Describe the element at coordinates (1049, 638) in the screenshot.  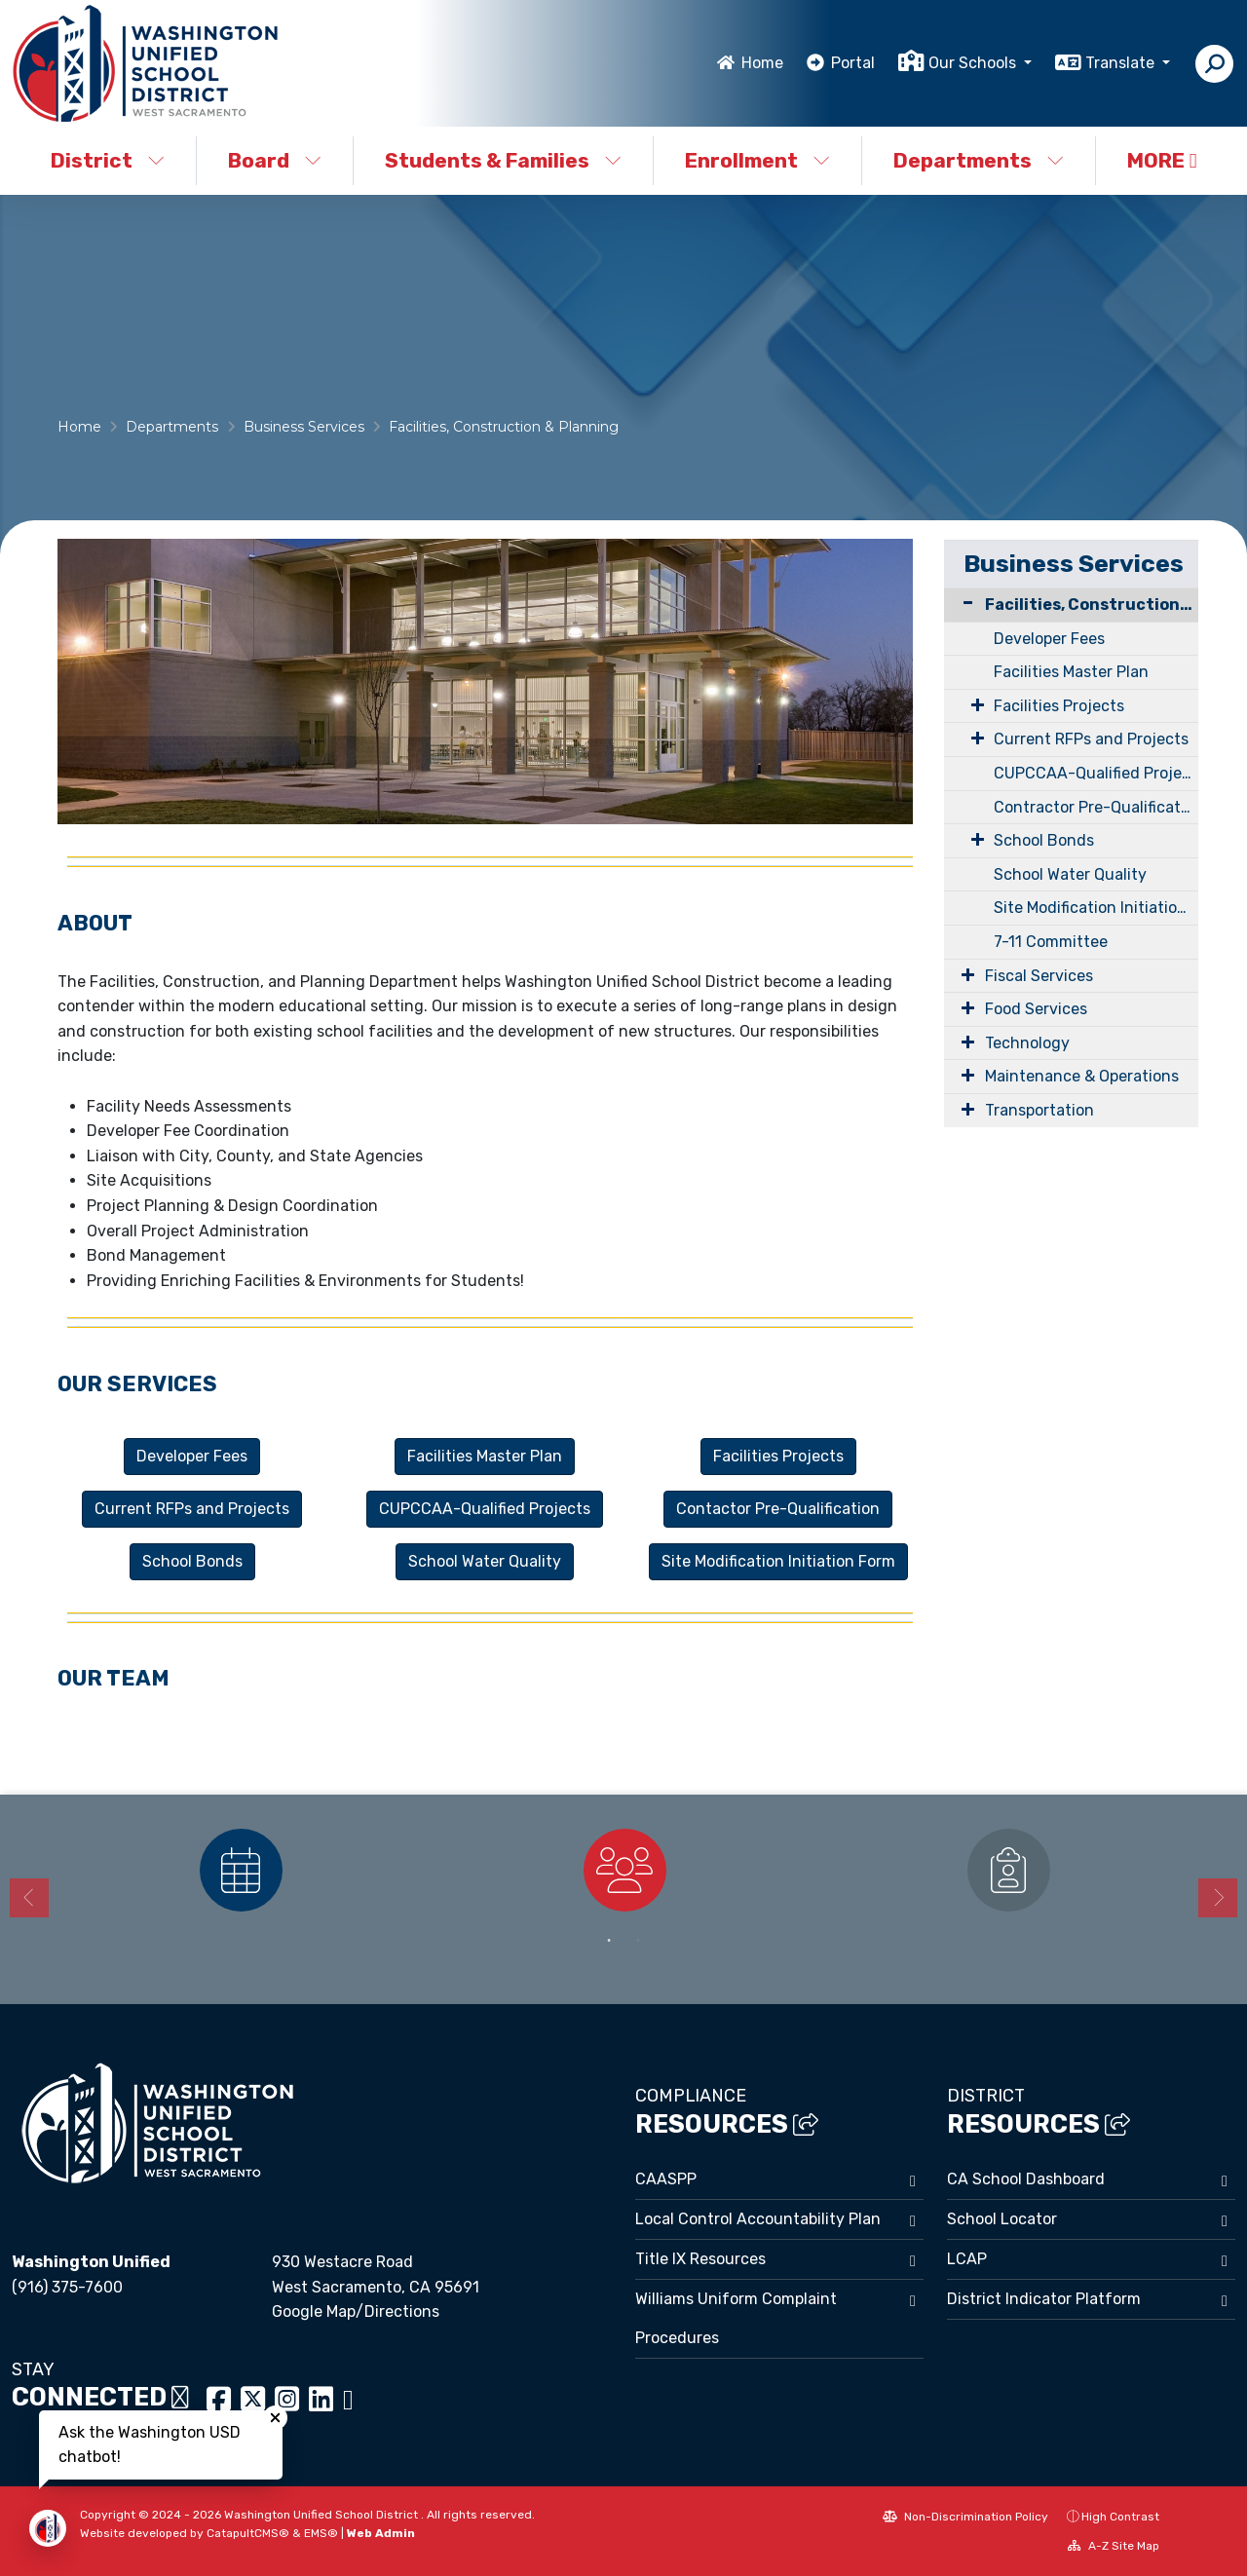
I see `Developer Fees` at that location.